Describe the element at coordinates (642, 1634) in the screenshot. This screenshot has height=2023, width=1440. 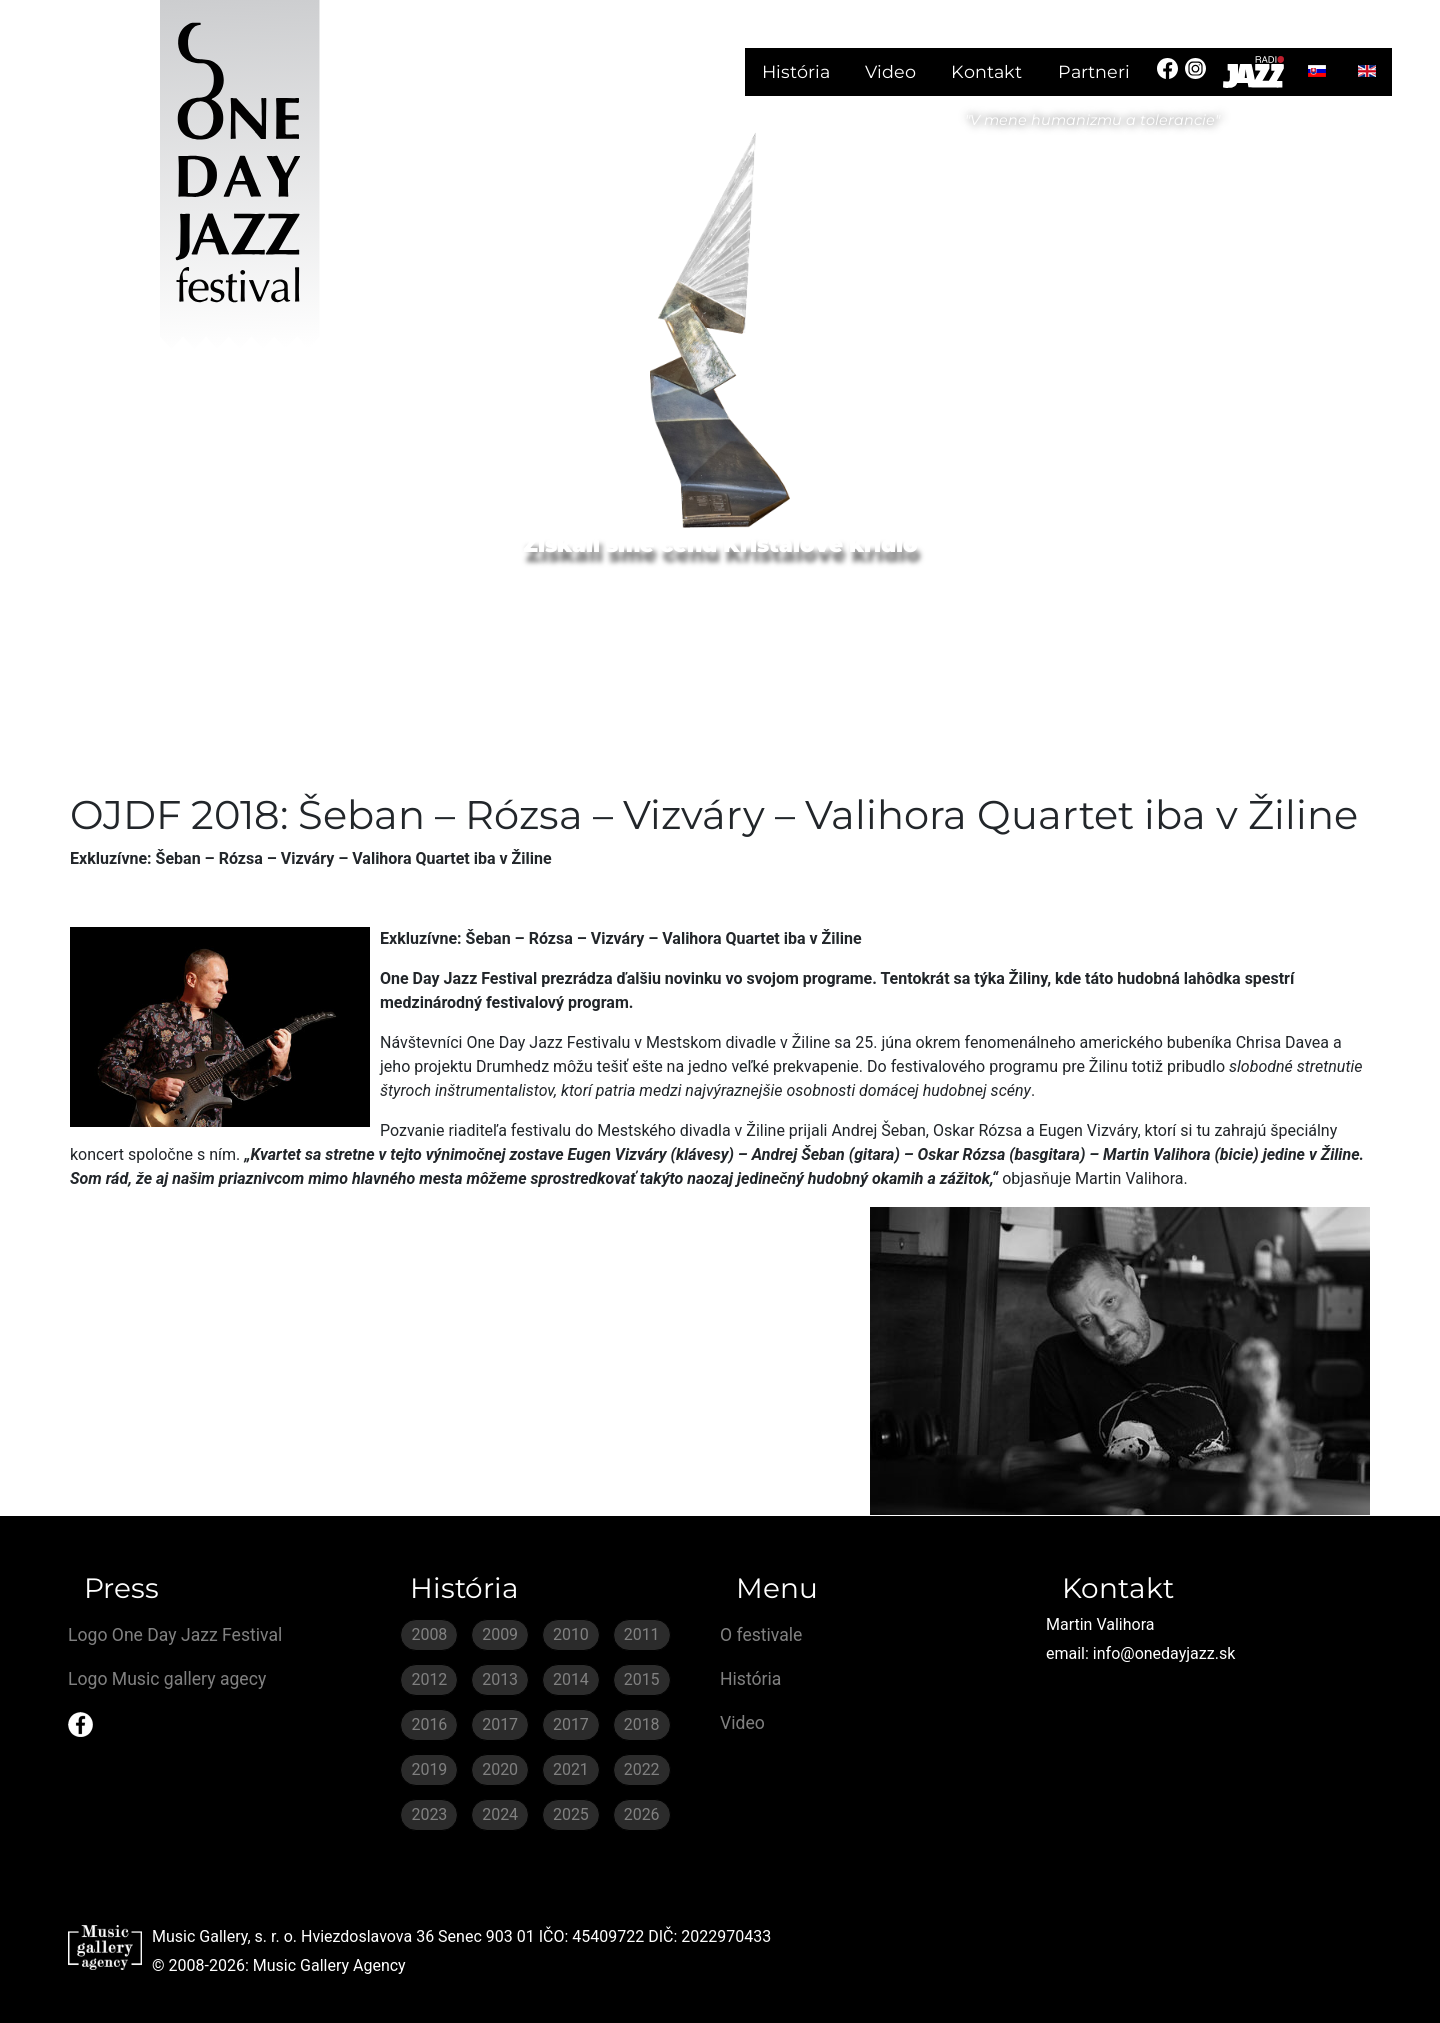
I see `2011` at that location.